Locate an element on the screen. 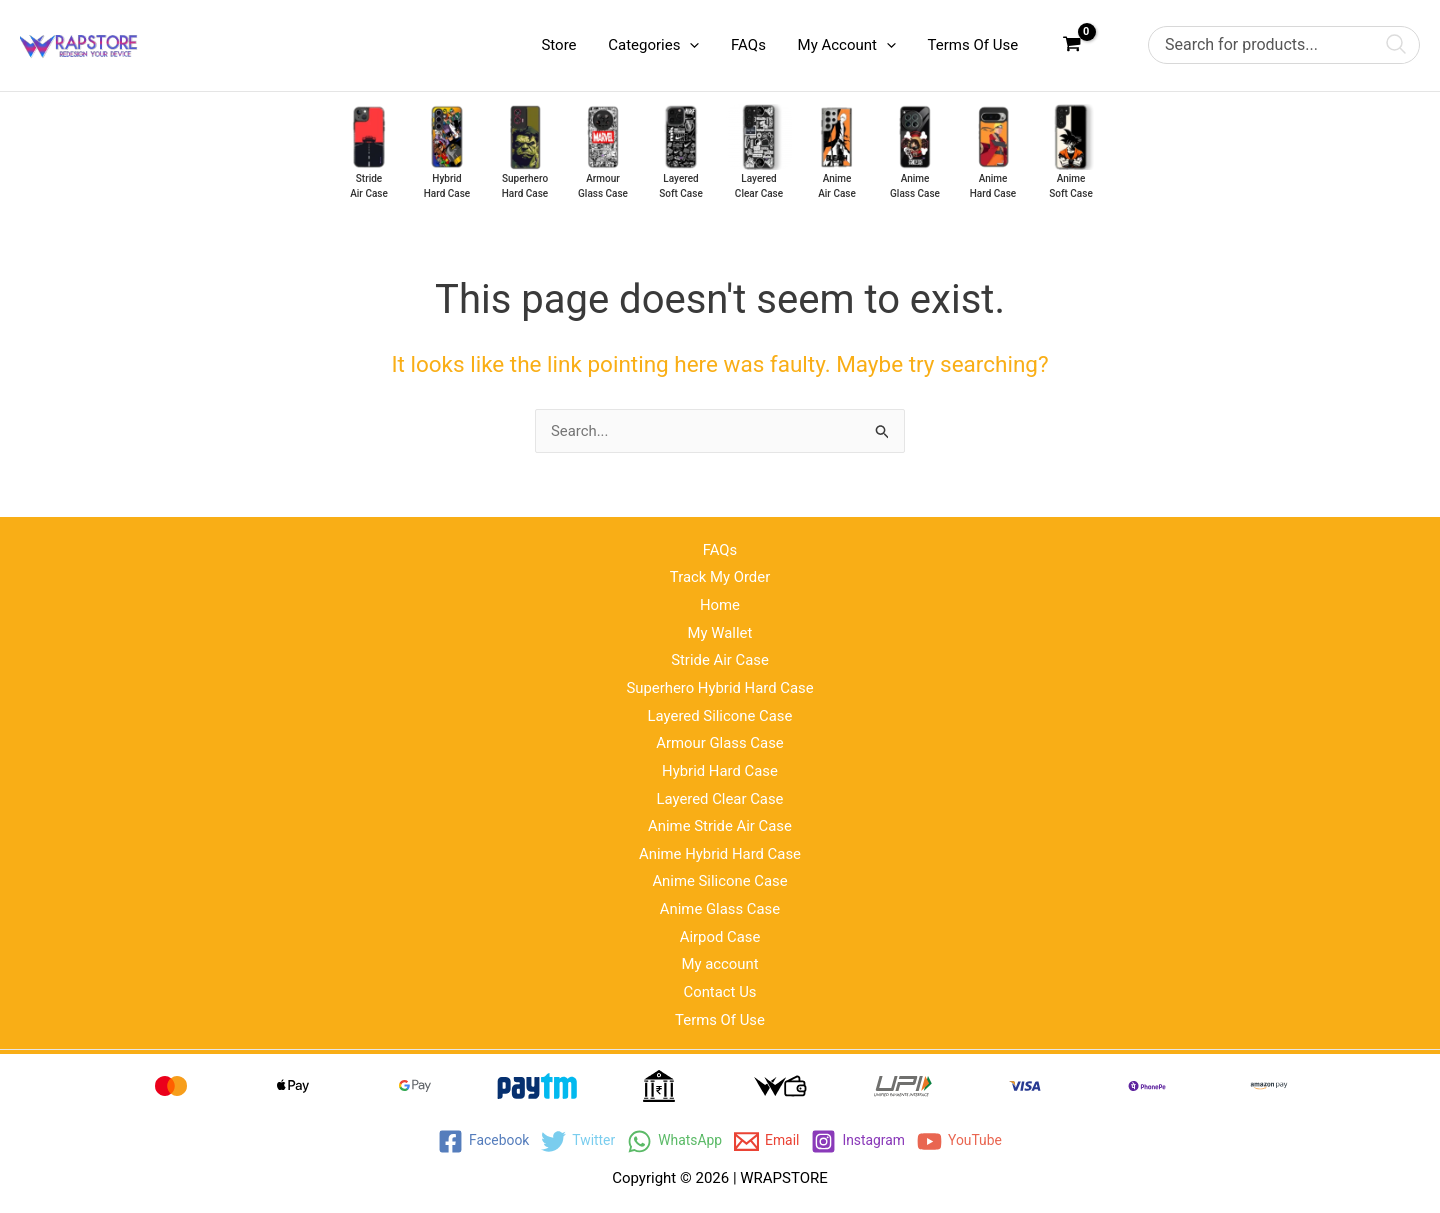 The width and height of the screenshot is (1440, 1213). Airpod Case is located at coordinates (719, 936).